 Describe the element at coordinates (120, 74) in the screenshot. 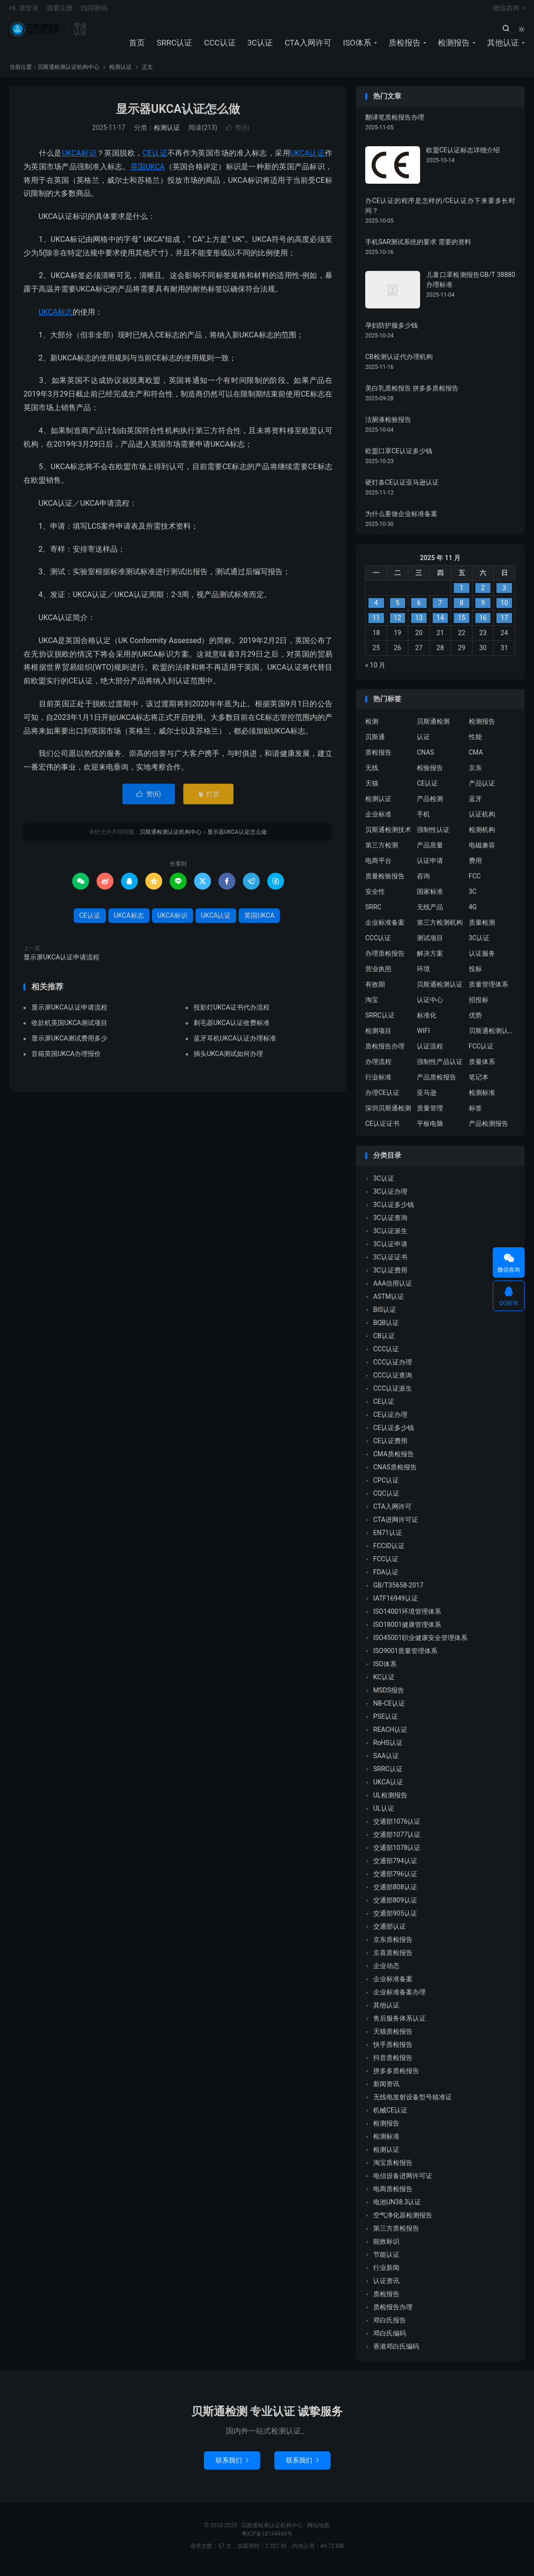

I see `检测认证` at that location.